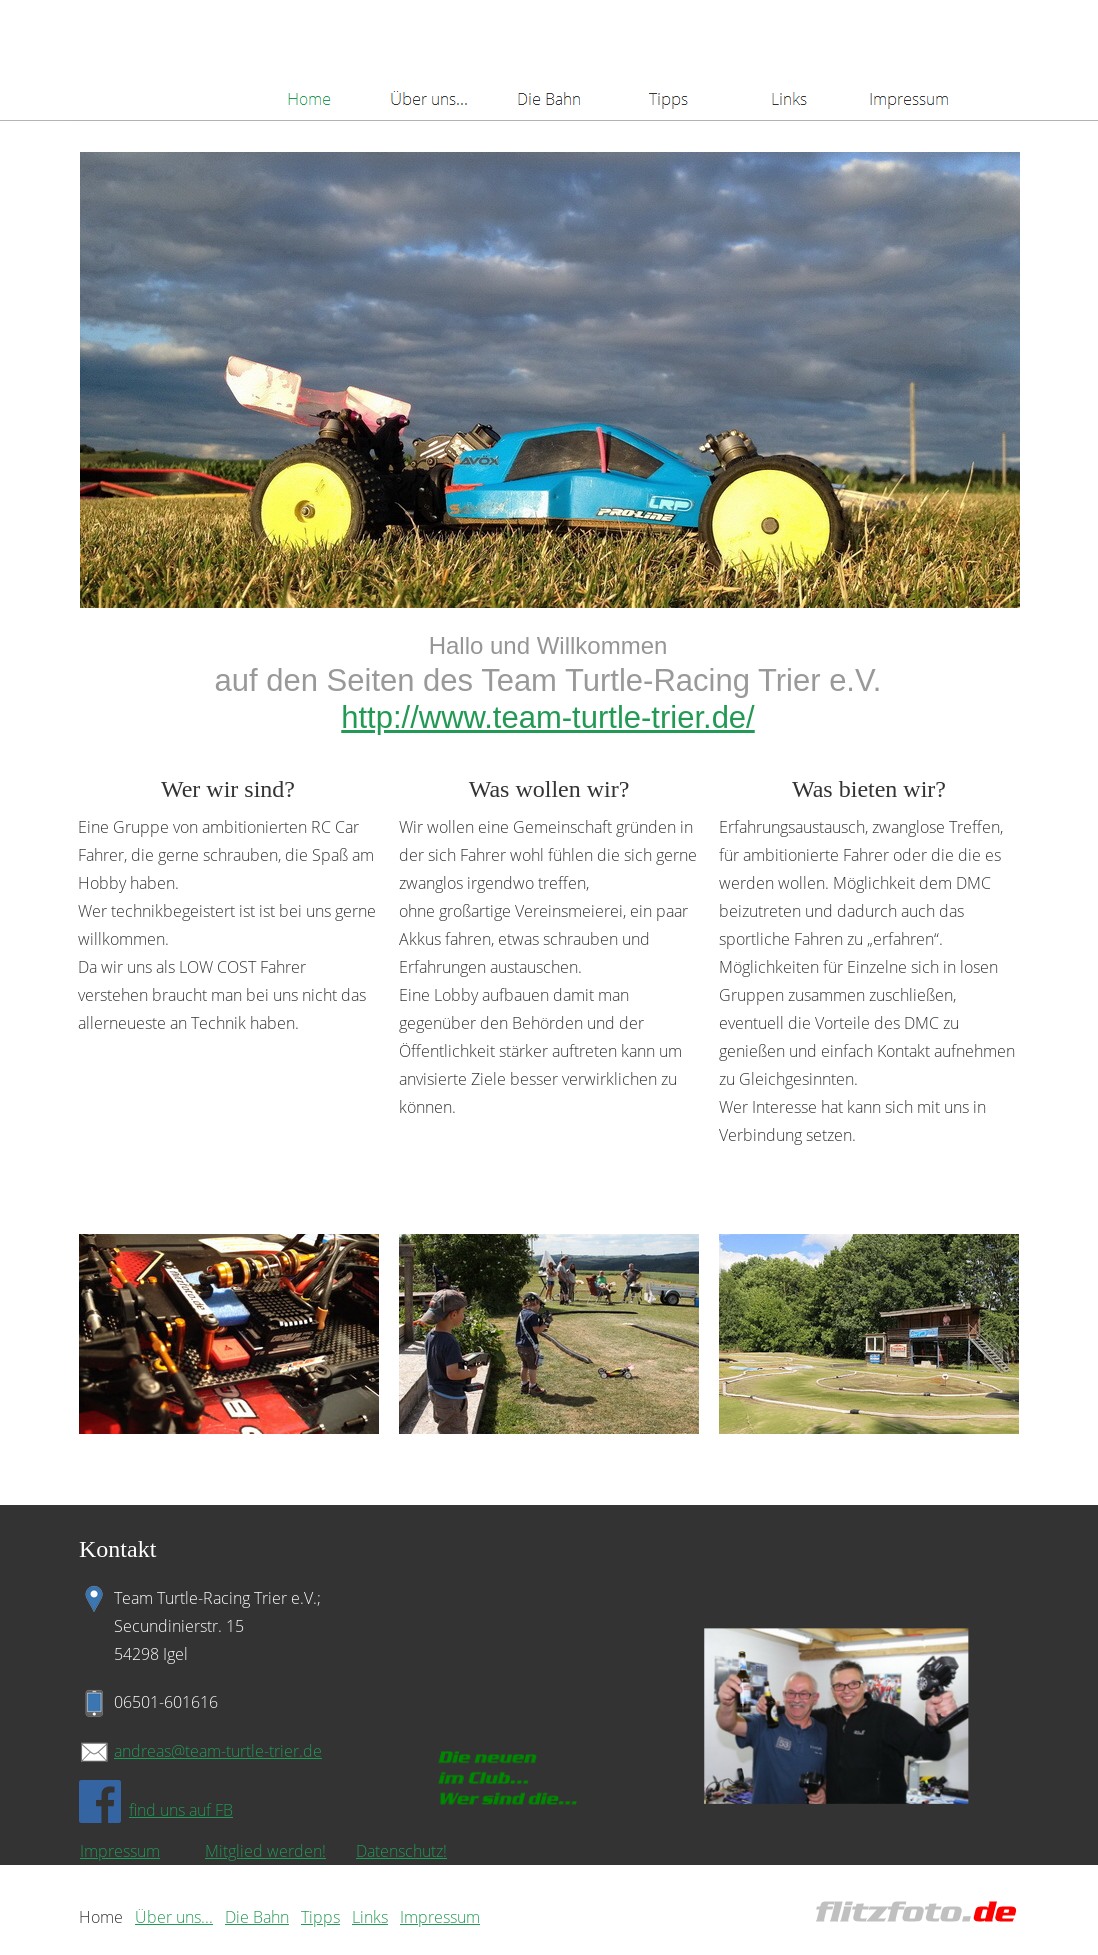 Image resolution: width=1098 pixels, height=1955 pixels. What do you see at coordinates (547, 717) in the screenshot?
I see `http://www.team-turtle-trier.de/` at bounding box center [547, 717].